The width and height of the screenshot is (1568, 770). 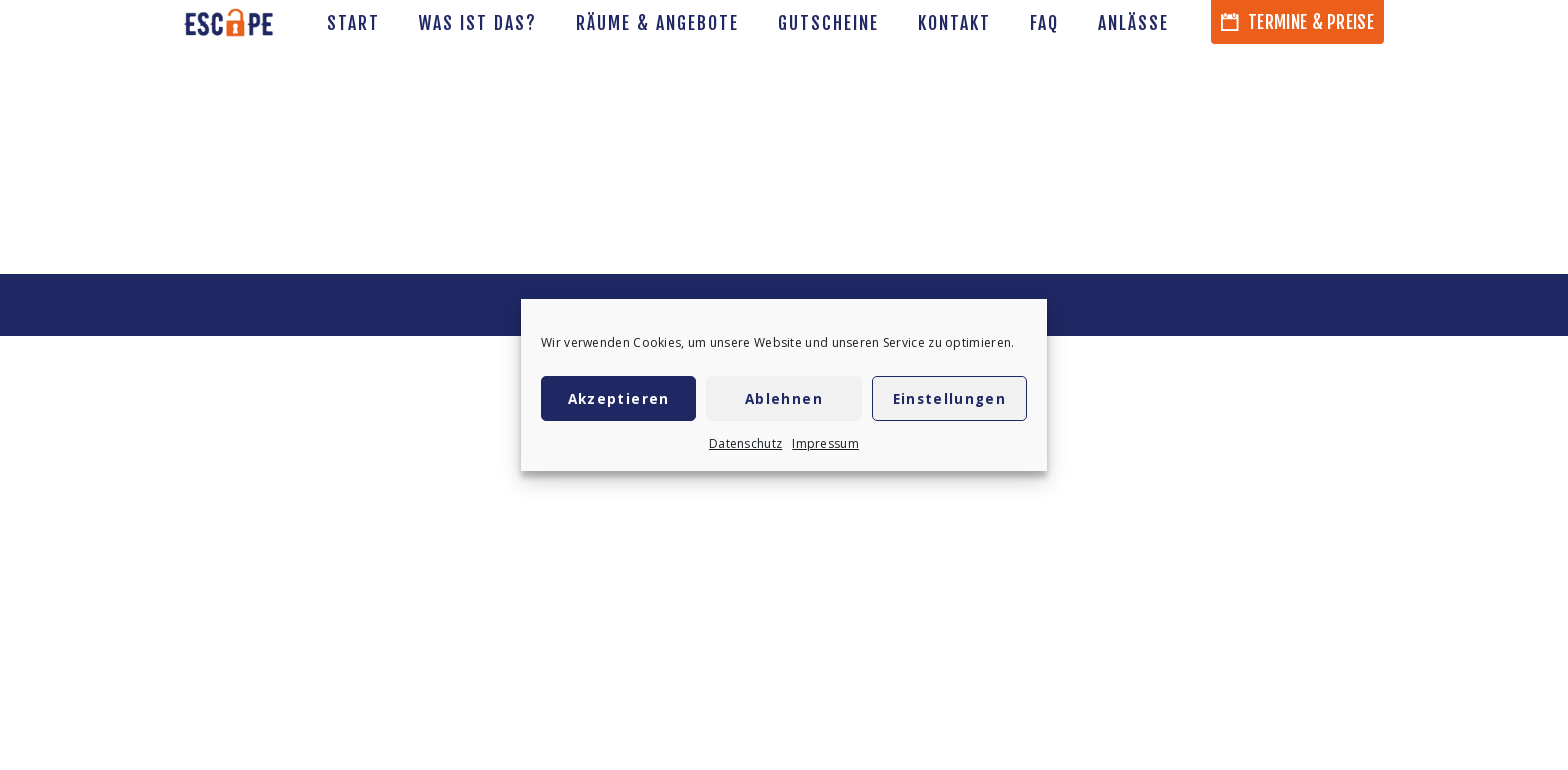 What do you see at coordinates (784, 399) in the screenshot?
I see `Ablehnen` at bounding box center [784, 399].